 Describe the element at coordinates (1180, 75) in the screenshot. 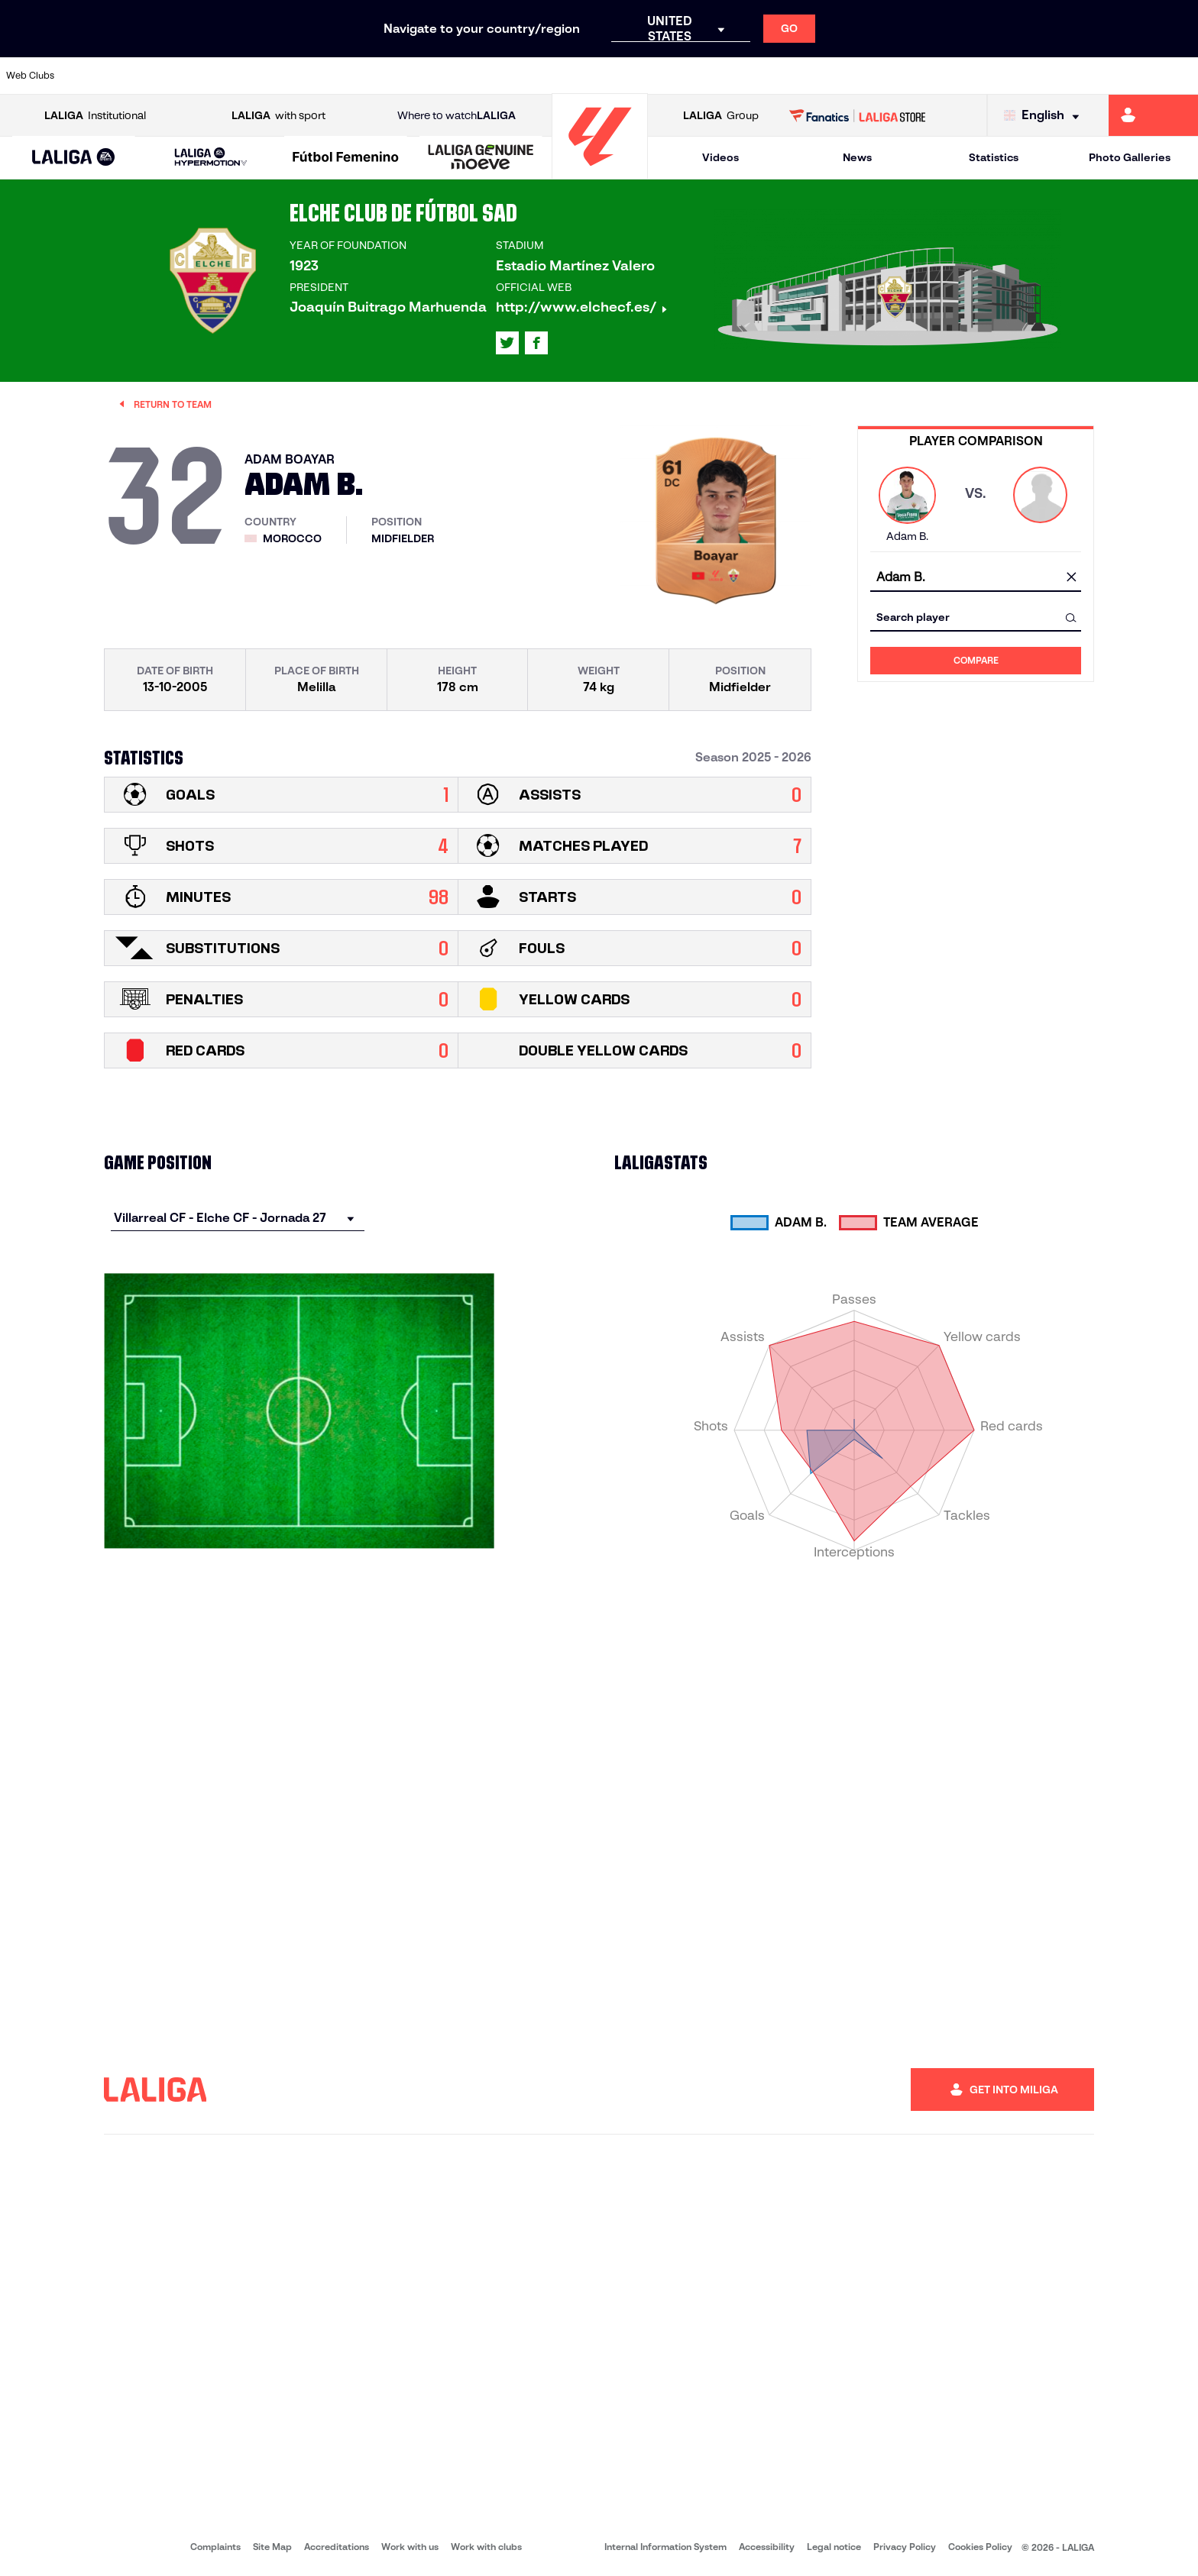

I see `[Go to https://www.villarrealcf.es/en]` at that location.